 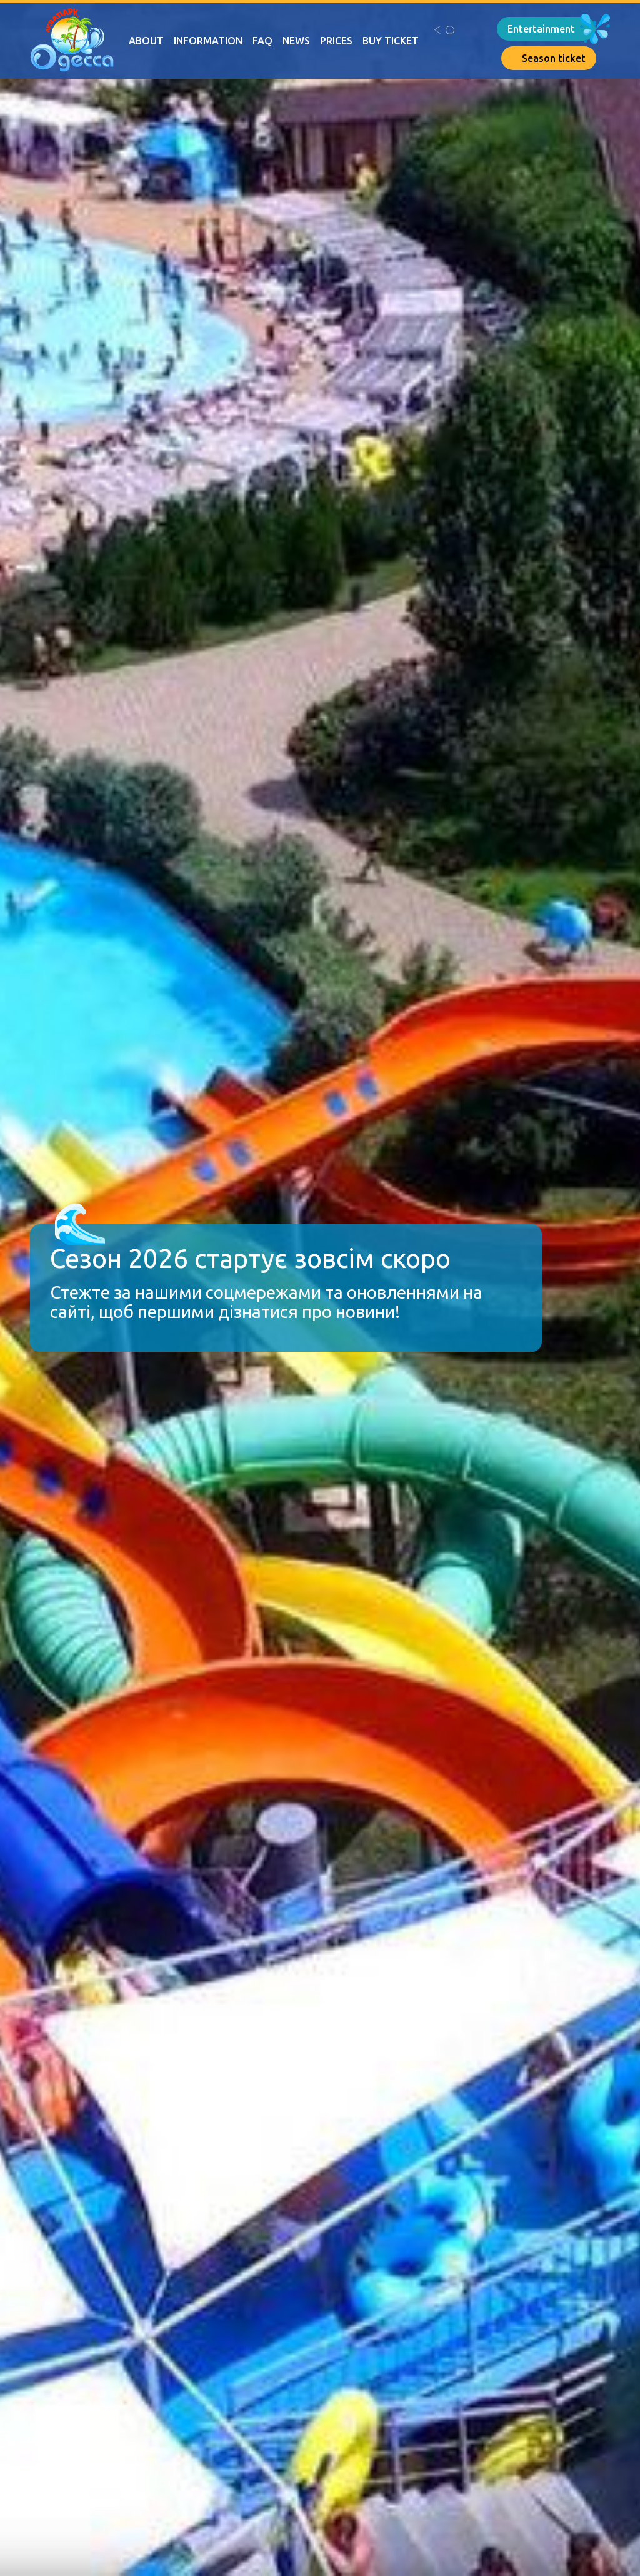 What do you see at coordinates (336, 40) in the screenshot?
I see `Prices` at bounding box center [336, 40].